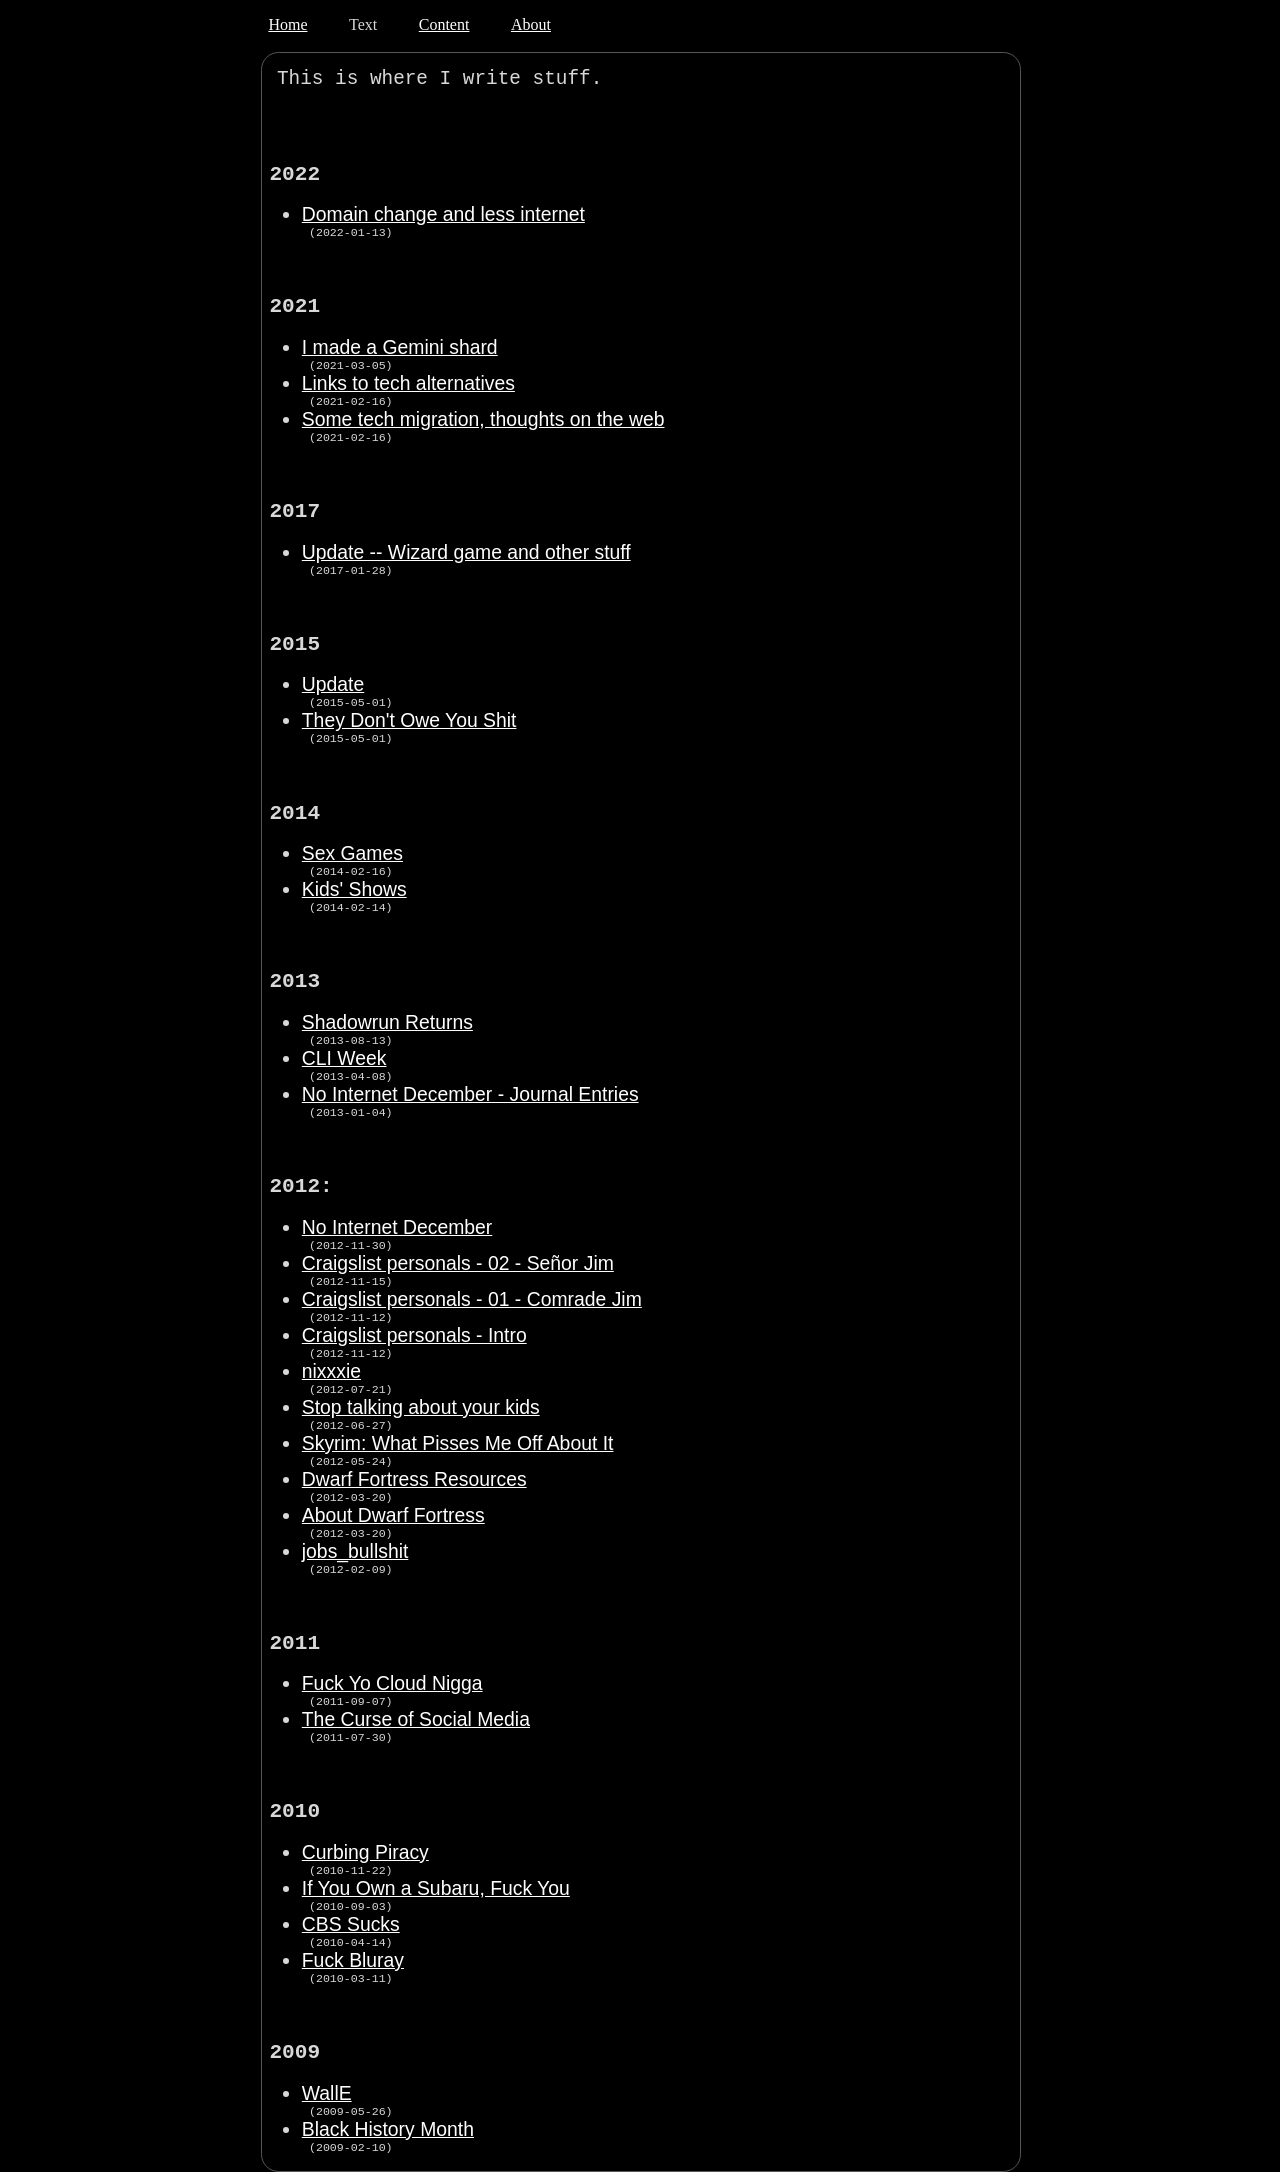  I want to click on Some tech migration, thoughts on the web, so click(483, 419).